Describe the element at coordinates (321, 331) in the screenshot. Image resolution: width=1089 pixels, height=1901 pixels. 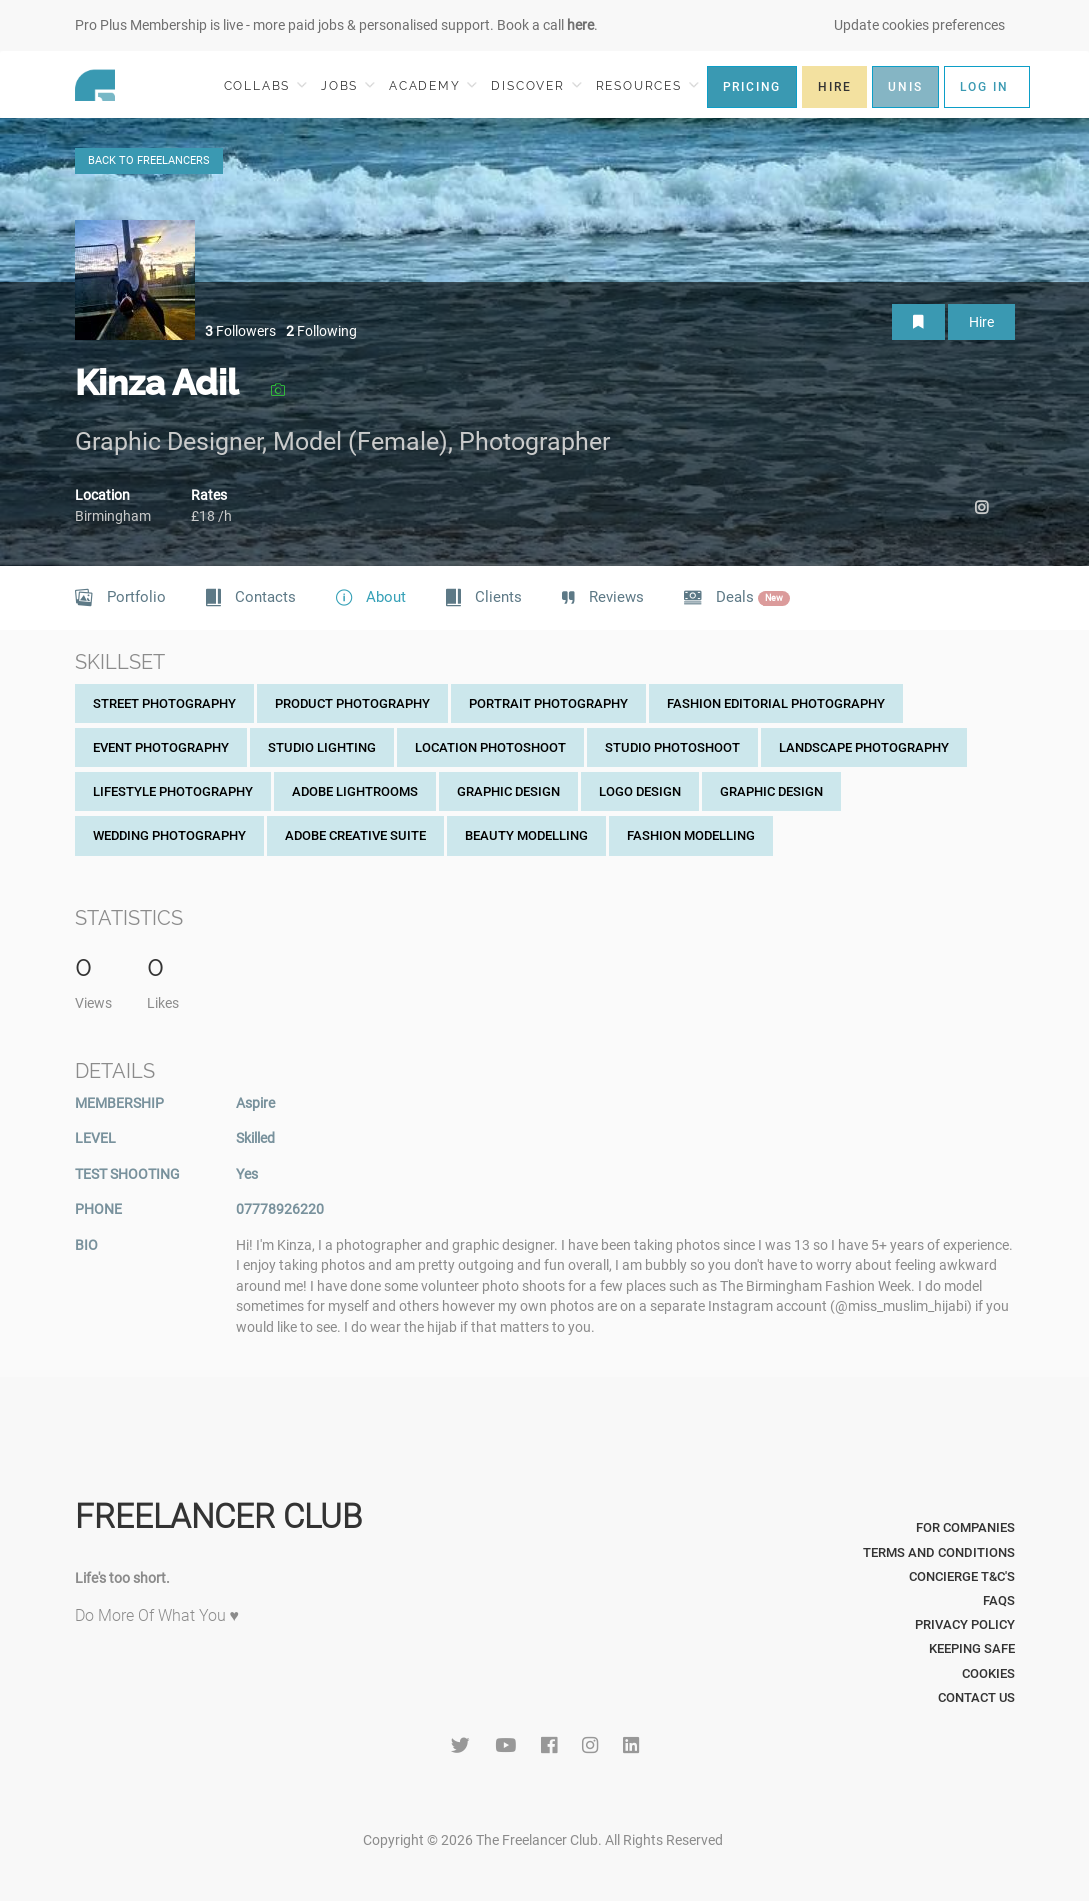
I see `Following` at that location.